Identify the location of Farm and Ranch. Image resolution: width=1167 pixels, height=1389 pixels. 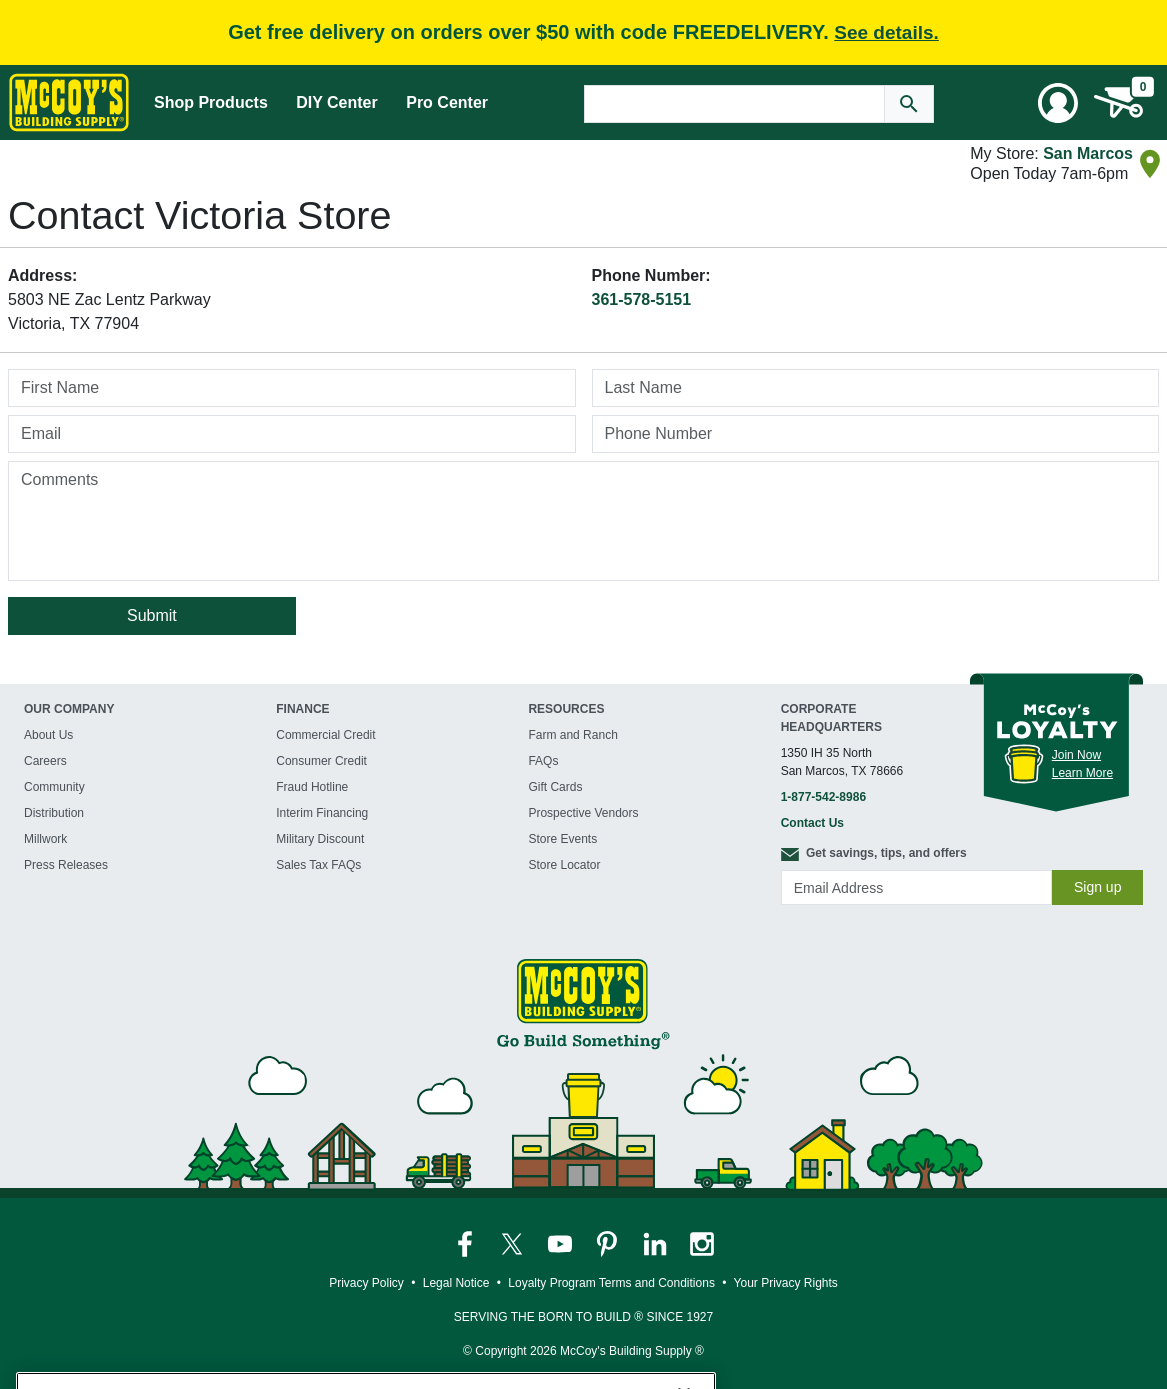
(572, 735).